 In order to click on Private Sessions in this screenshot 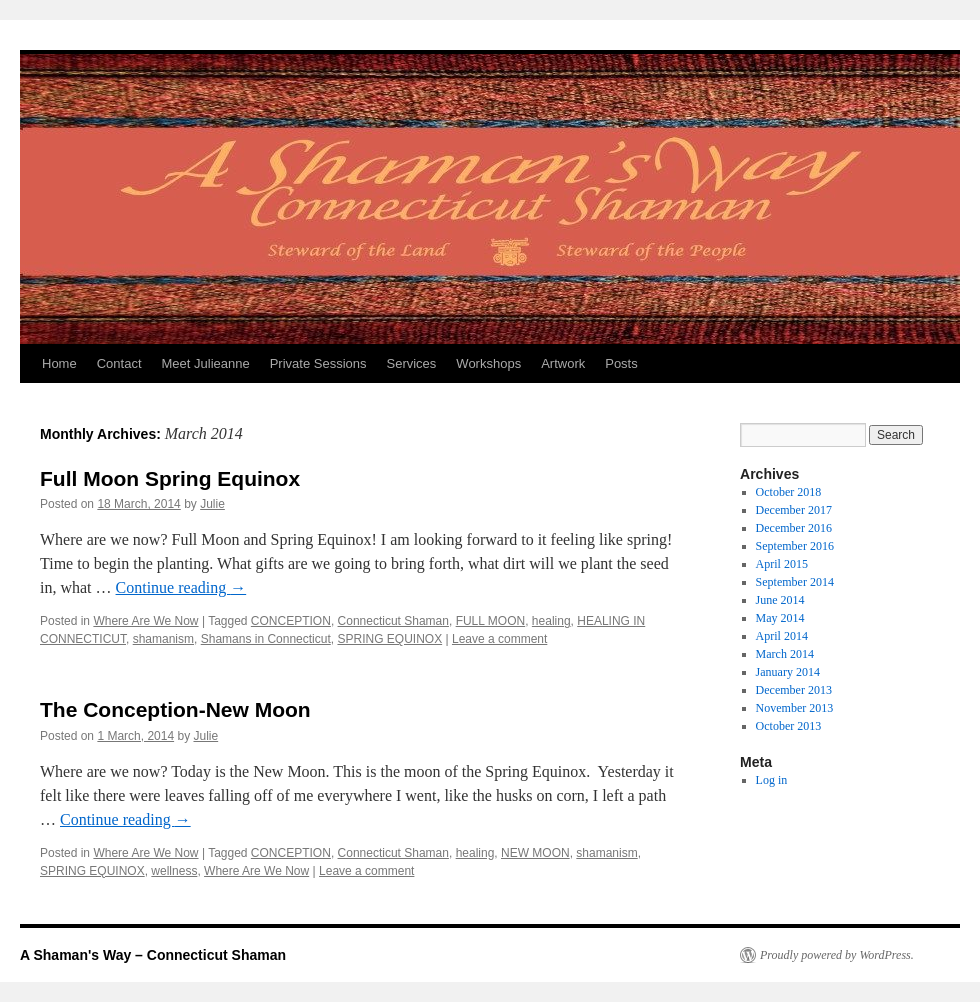, I will do `click(318, 363)`.